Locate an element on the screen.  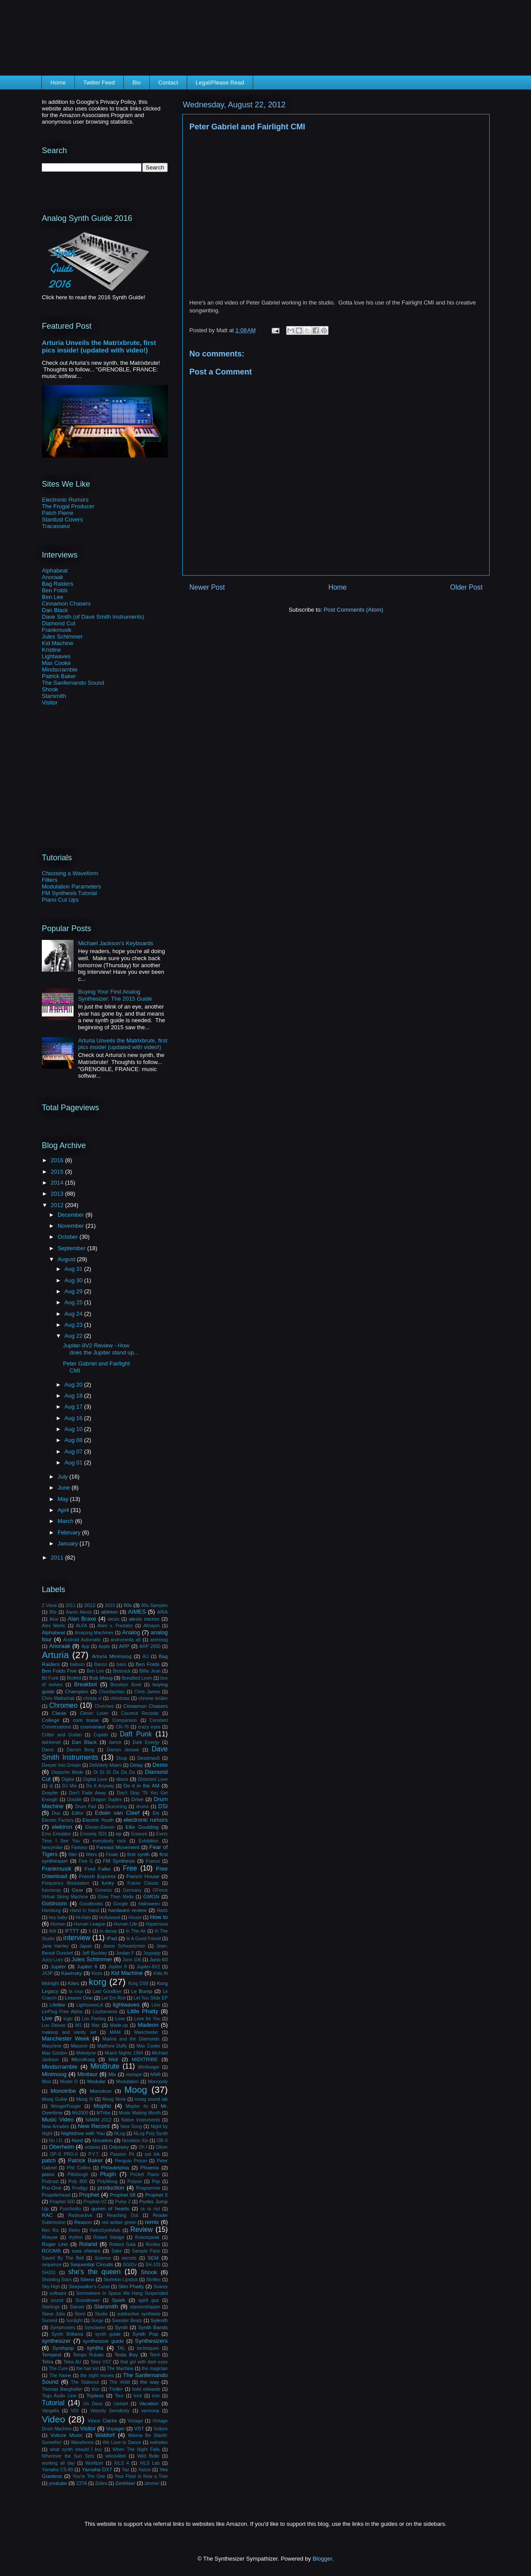
Juno 60 is located at coordinates (158, 1959).